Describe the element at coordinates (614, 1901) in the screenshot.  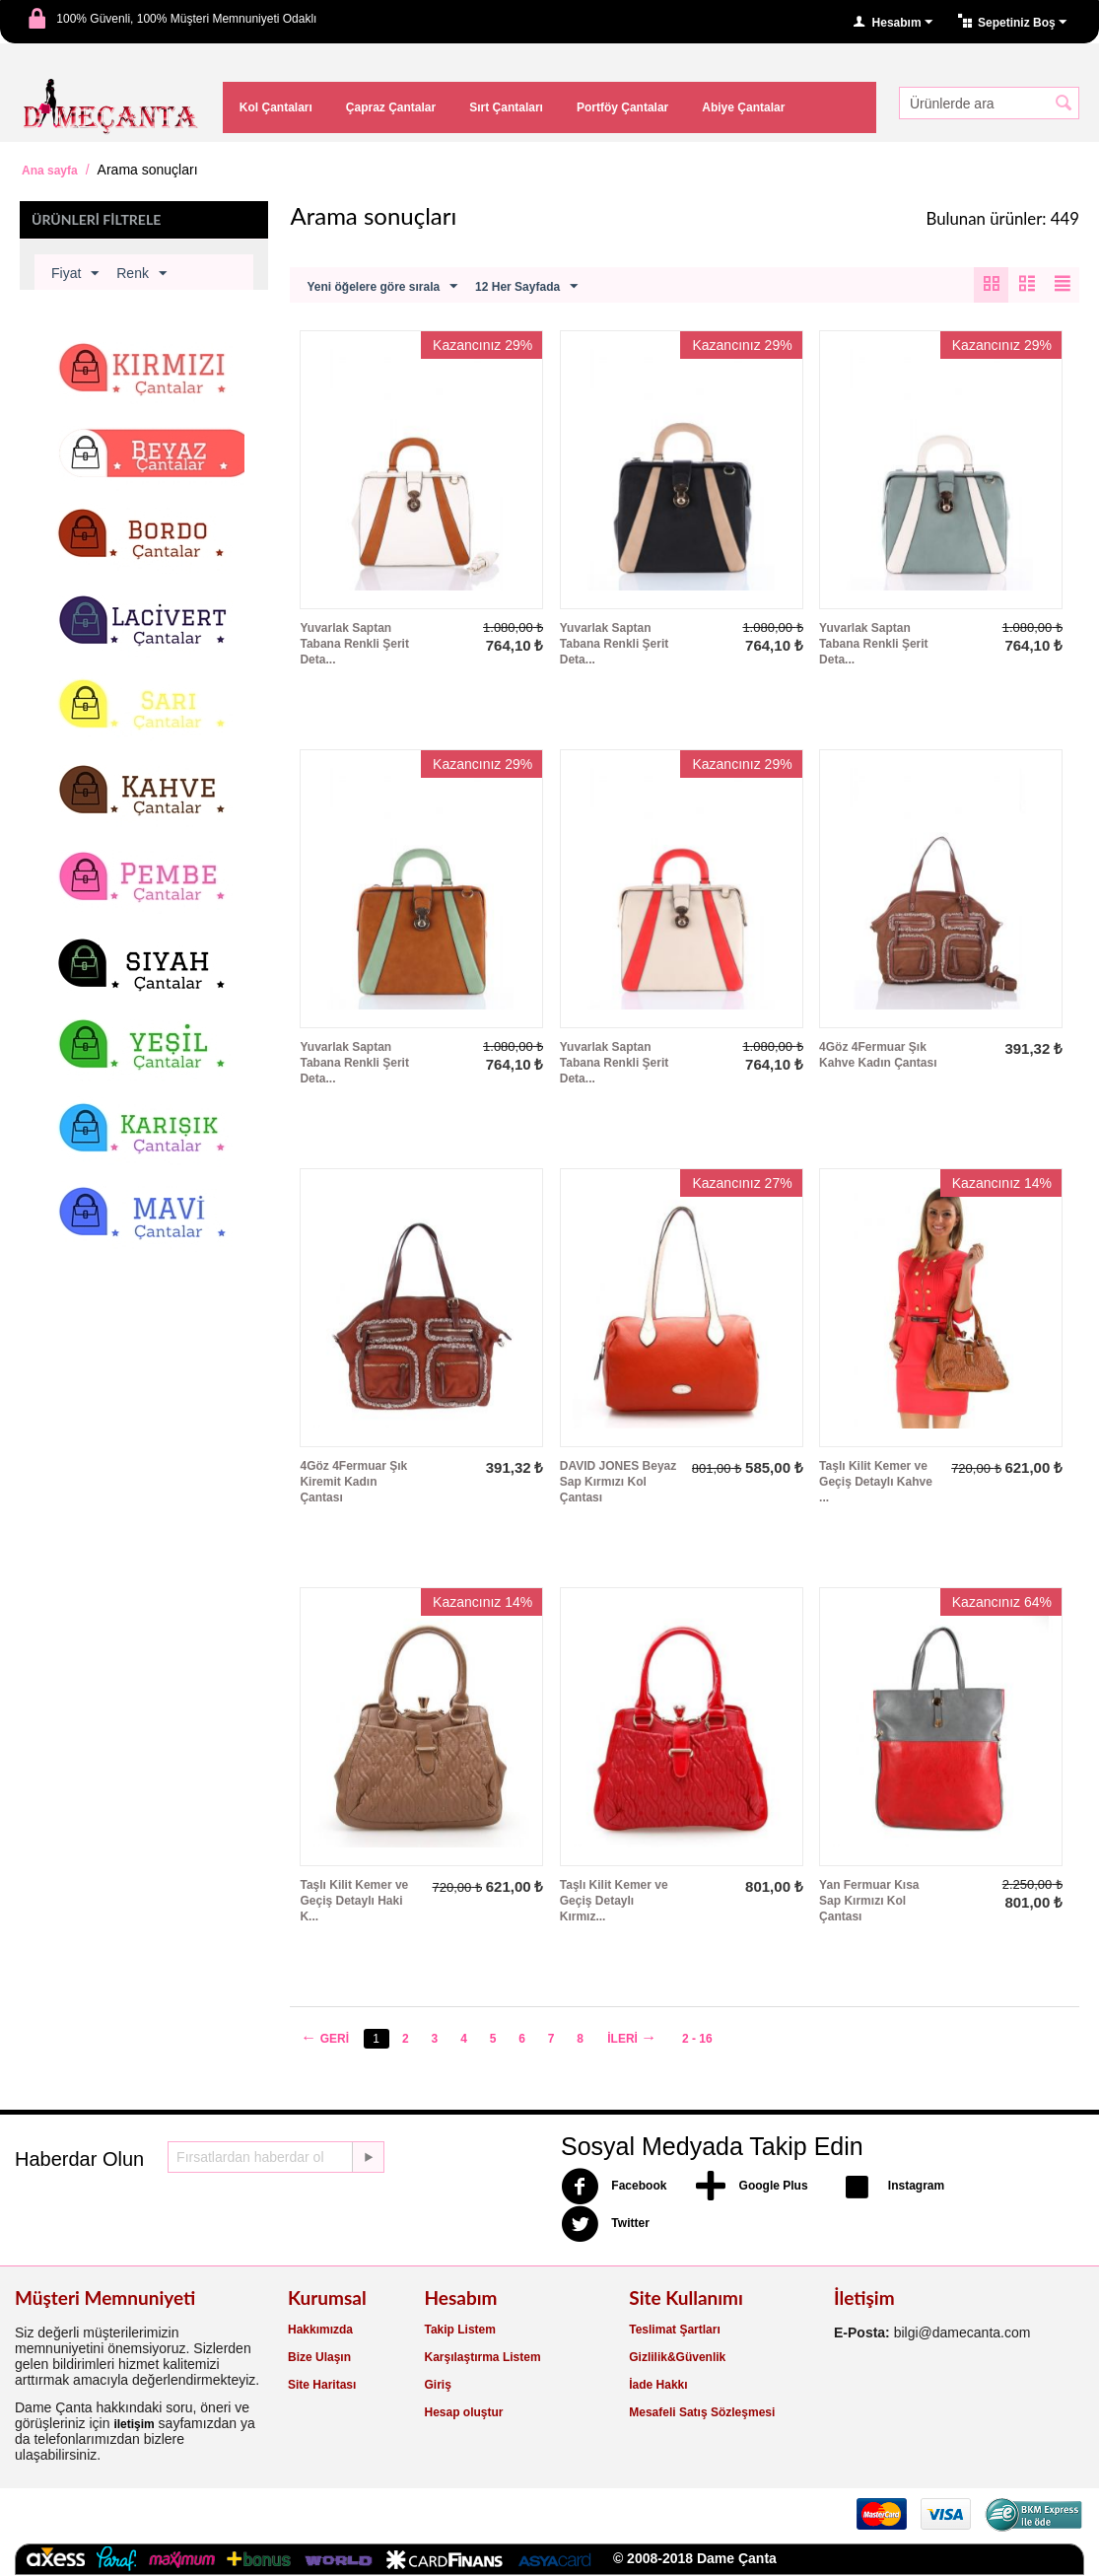
I see `Taşlı Kilit Kemer ve Geçiş Detaylı Kırmız...` at that location.